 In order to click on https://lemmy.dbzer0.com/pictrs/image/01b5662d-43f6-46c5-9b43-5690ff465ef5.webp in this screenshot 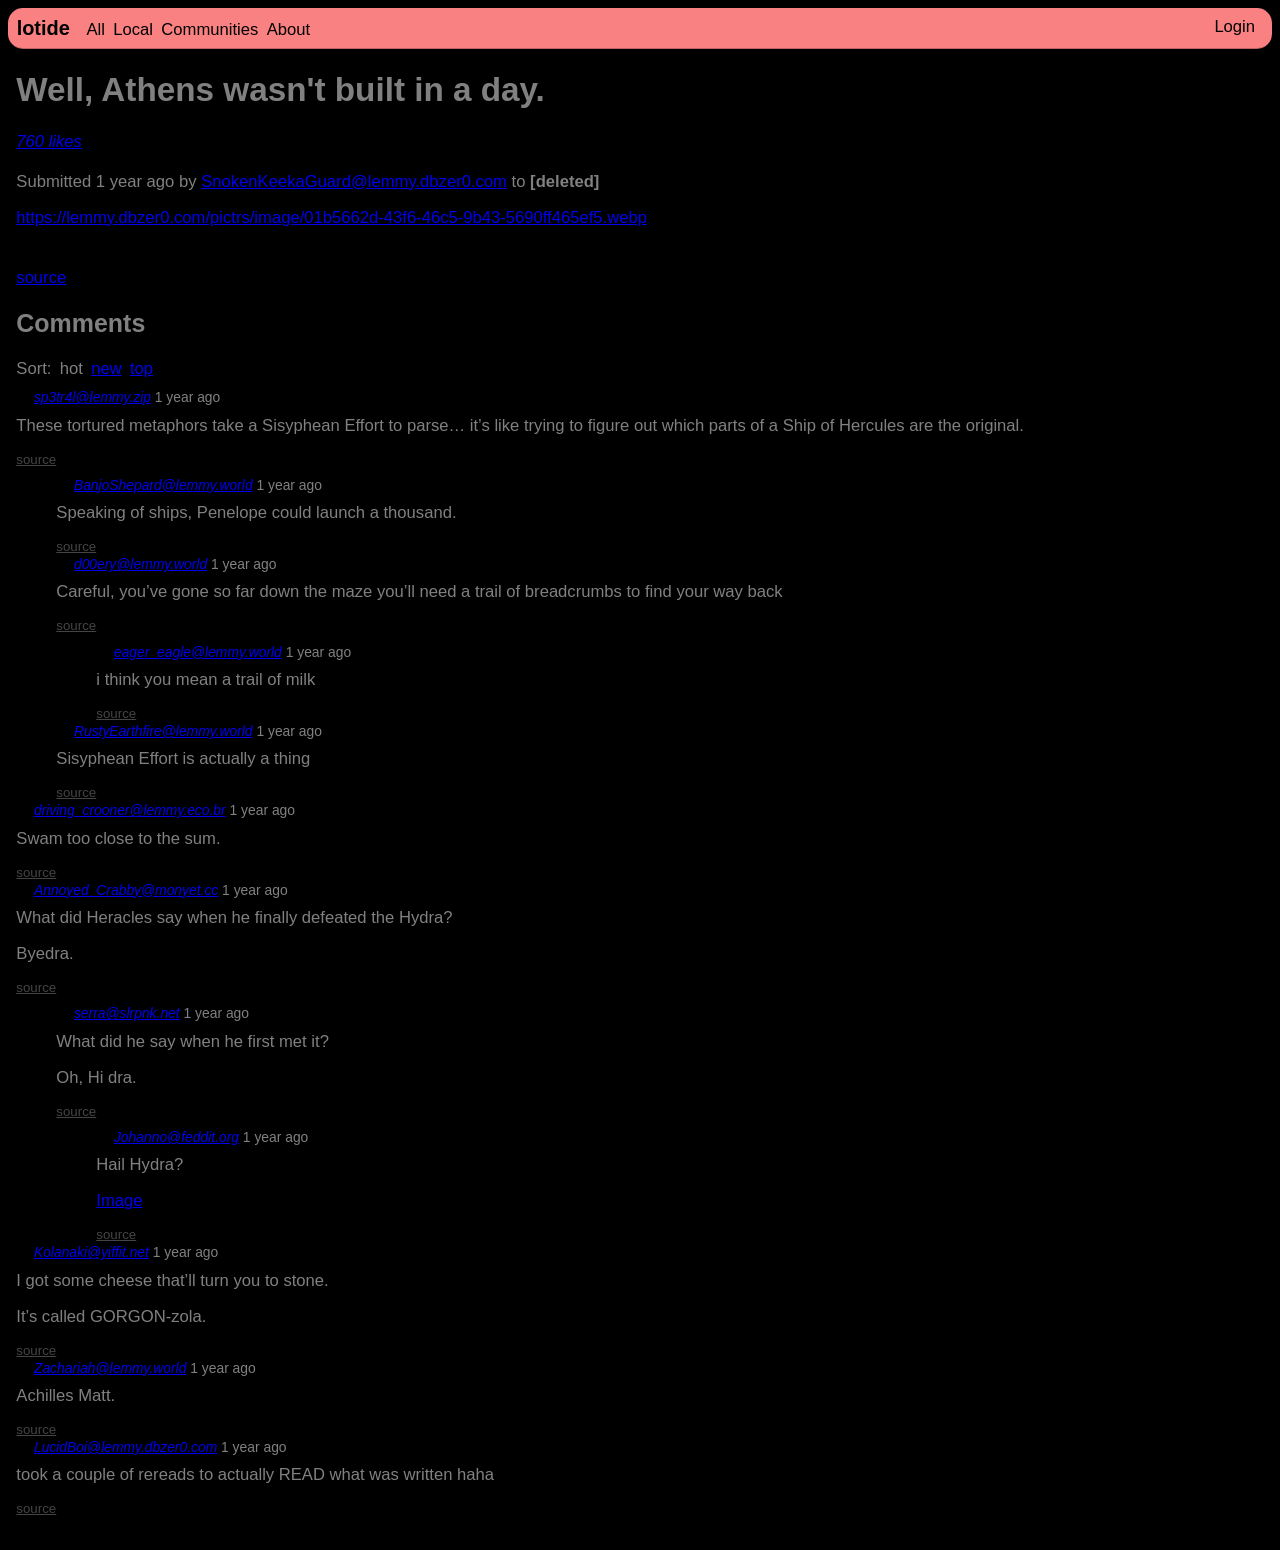, I will do `click(331, 217)`.